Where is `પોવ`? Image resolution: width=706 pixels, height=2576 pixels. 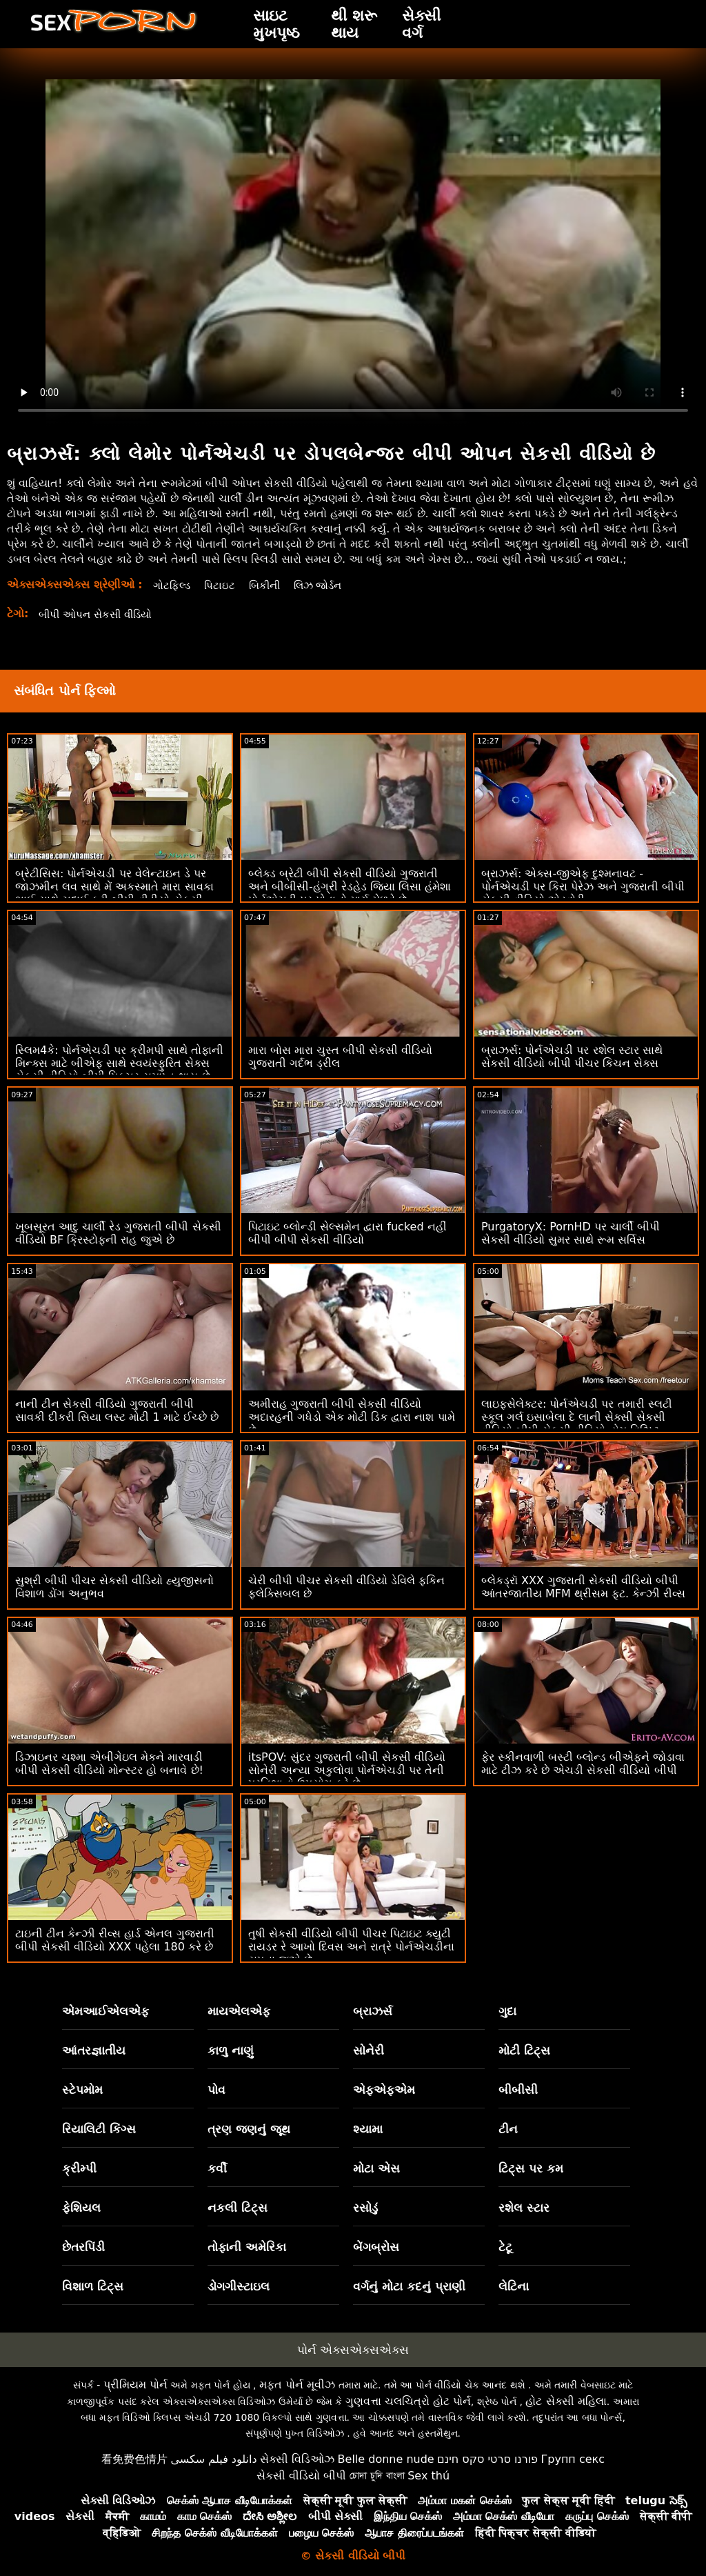
પોવ is located at coordinates (216, 2090).